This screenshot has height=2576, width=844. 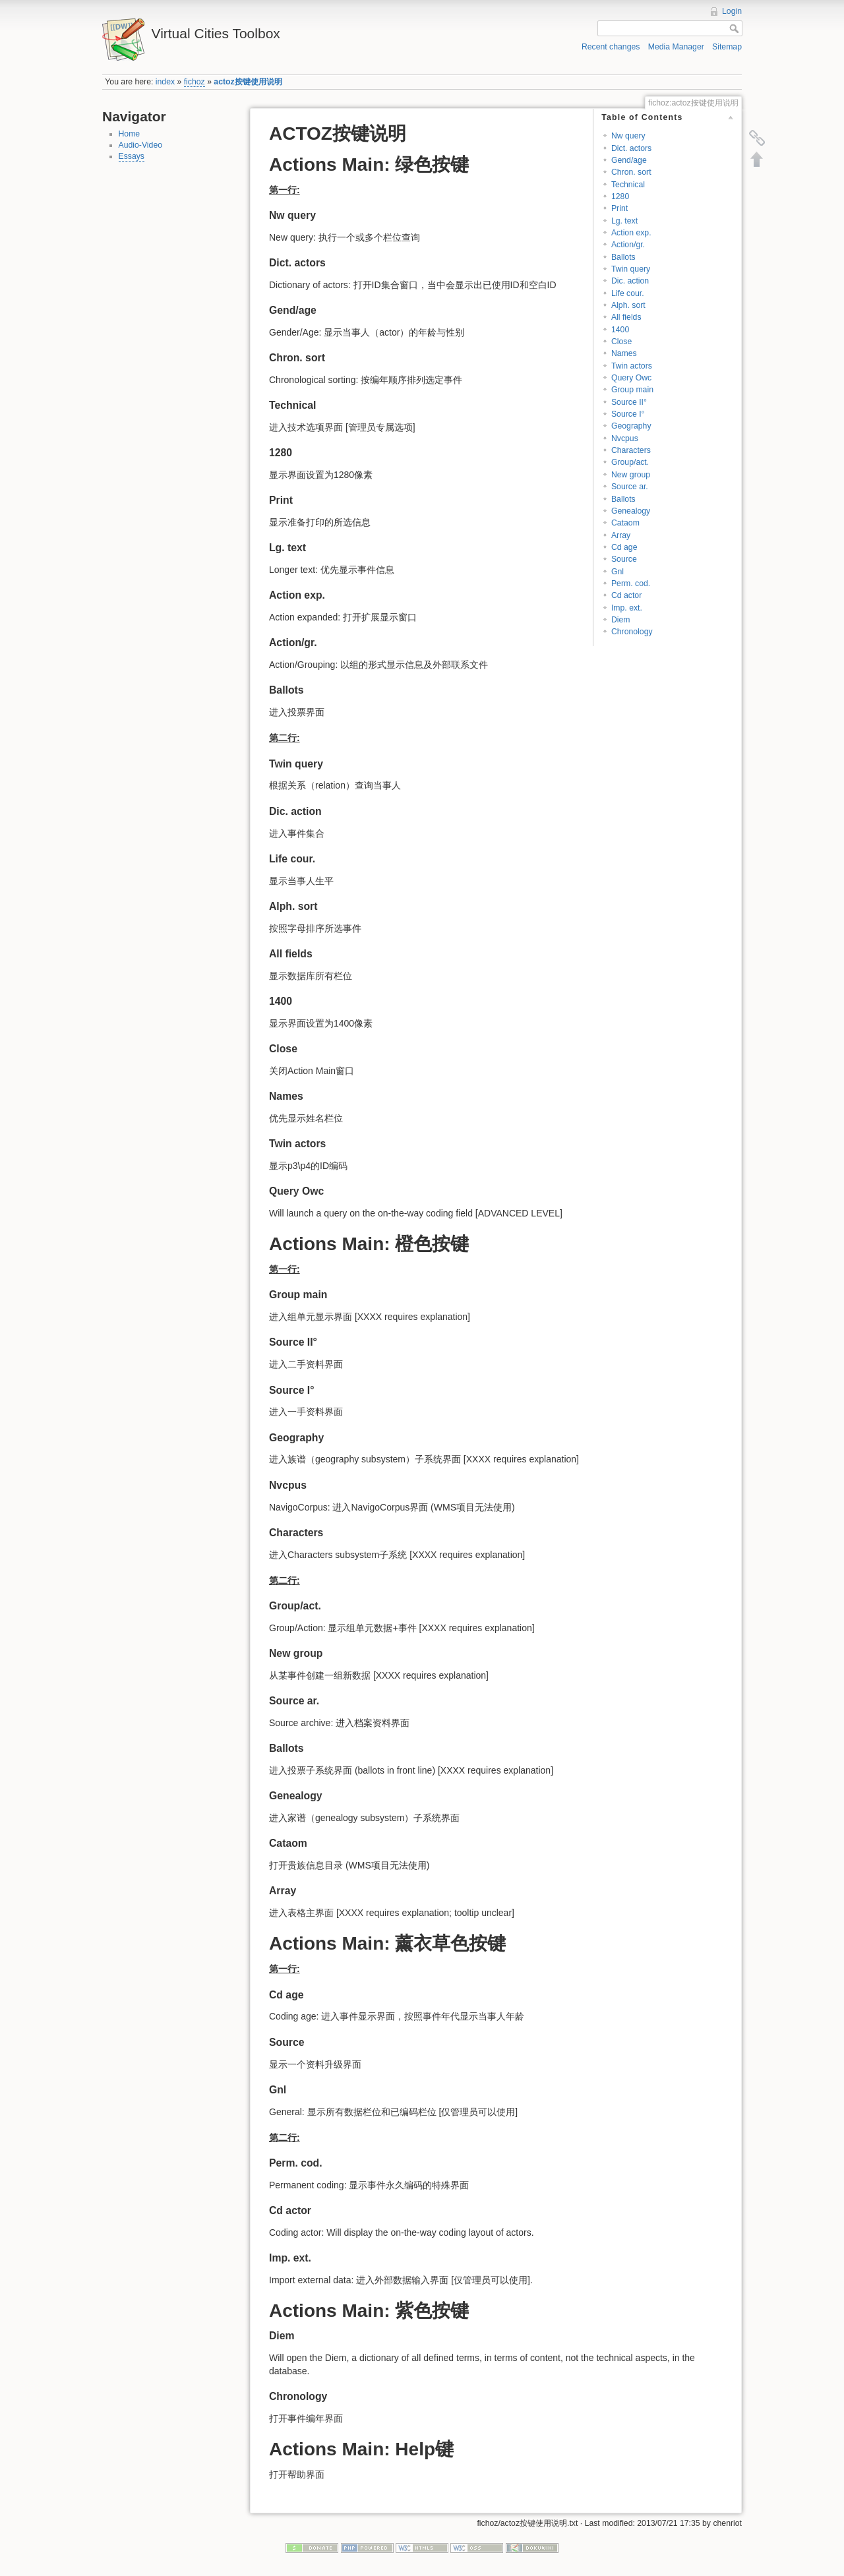 I want to click on Audio-Video, so click(x=141, y=145).